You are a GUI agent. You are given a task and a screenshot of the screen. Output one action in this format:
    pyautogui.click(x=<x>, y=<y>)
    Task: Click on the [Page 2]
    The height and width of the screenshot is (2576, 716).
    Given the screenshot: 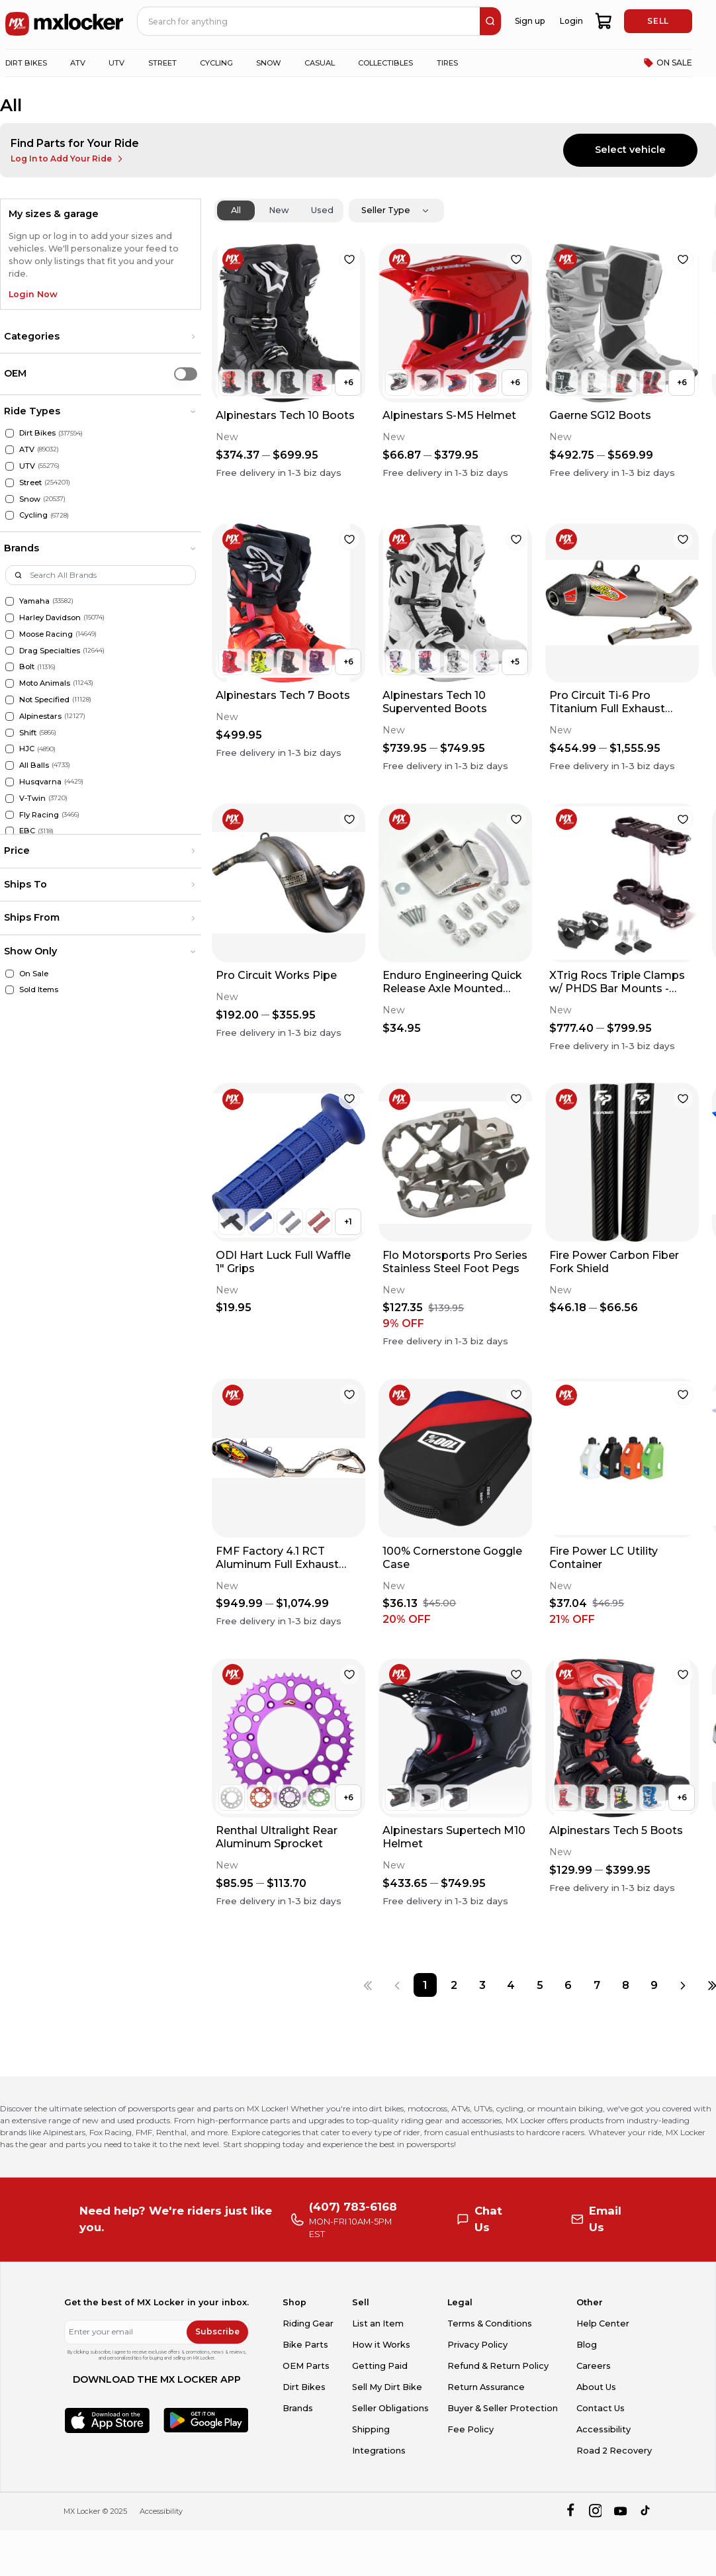 What is the action you would take?
    pyautogui.click(x=453, y=1984)
    